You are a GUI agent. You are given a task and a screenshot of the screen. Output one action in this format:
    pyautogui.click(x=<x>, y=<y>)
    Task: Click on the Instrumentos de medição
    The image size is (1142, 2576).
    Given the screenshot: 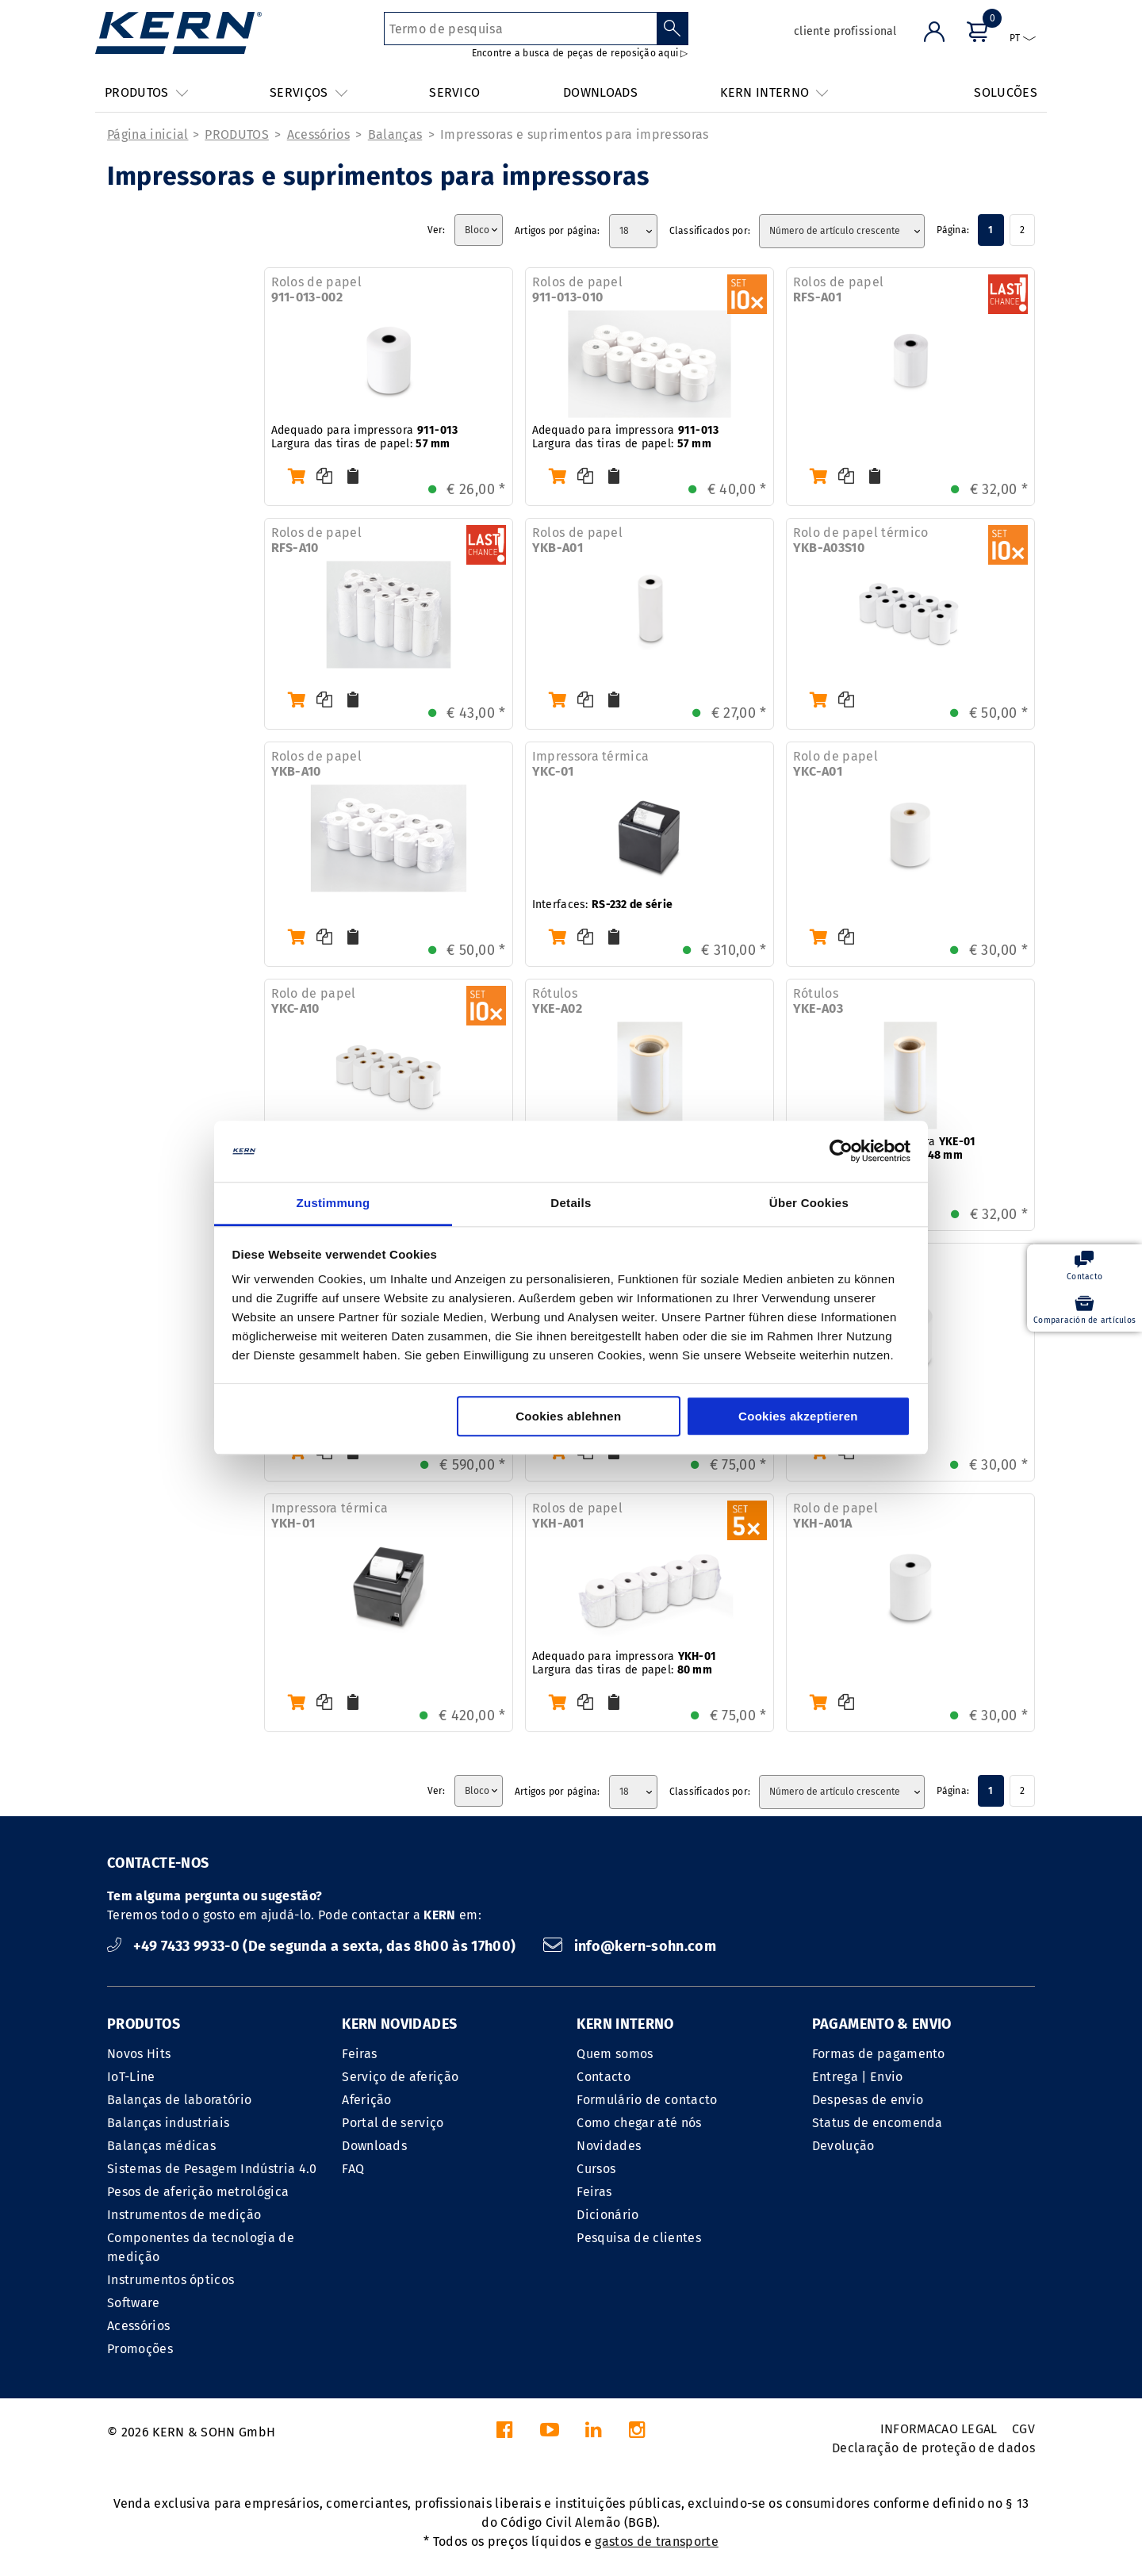 What is the action you would take?
    pyautogui.click(x=184, y=2214)
    